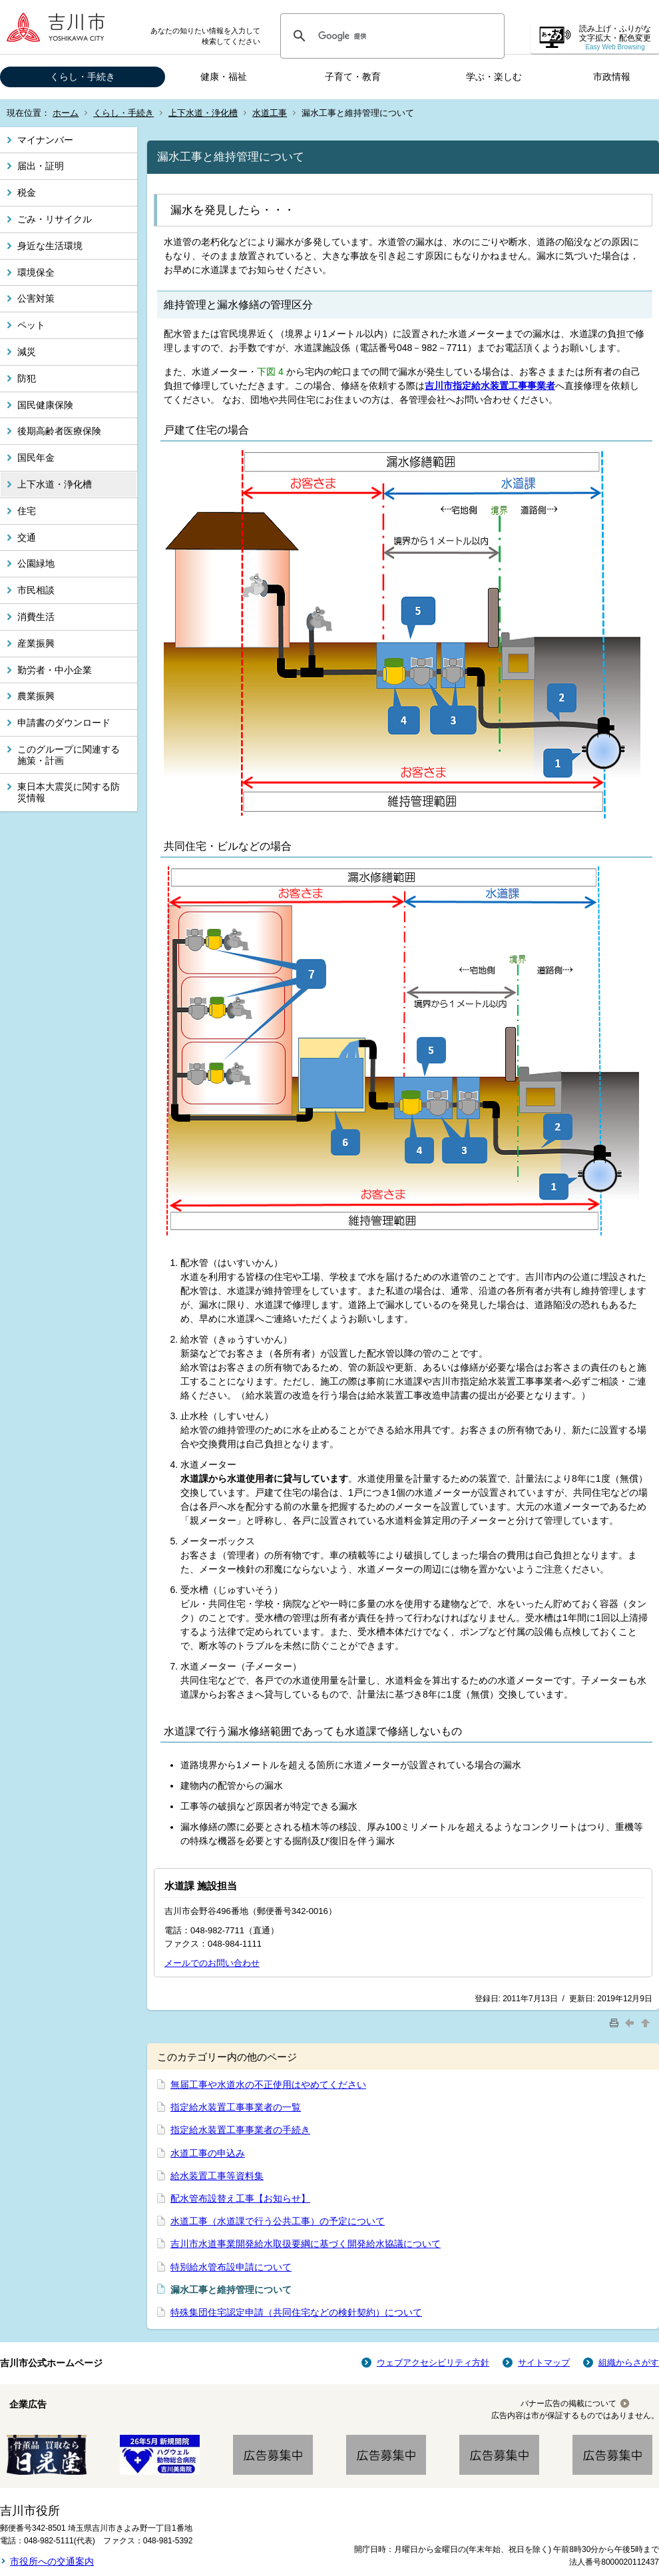 Image resolution: width=659 pixels, height=2576 pixels. Describe the element at coordinates (305, 2243) in the screenshot. I see `吉川市水道事業開発給水取扱要綱に基づく開発給水協議について` at that location.